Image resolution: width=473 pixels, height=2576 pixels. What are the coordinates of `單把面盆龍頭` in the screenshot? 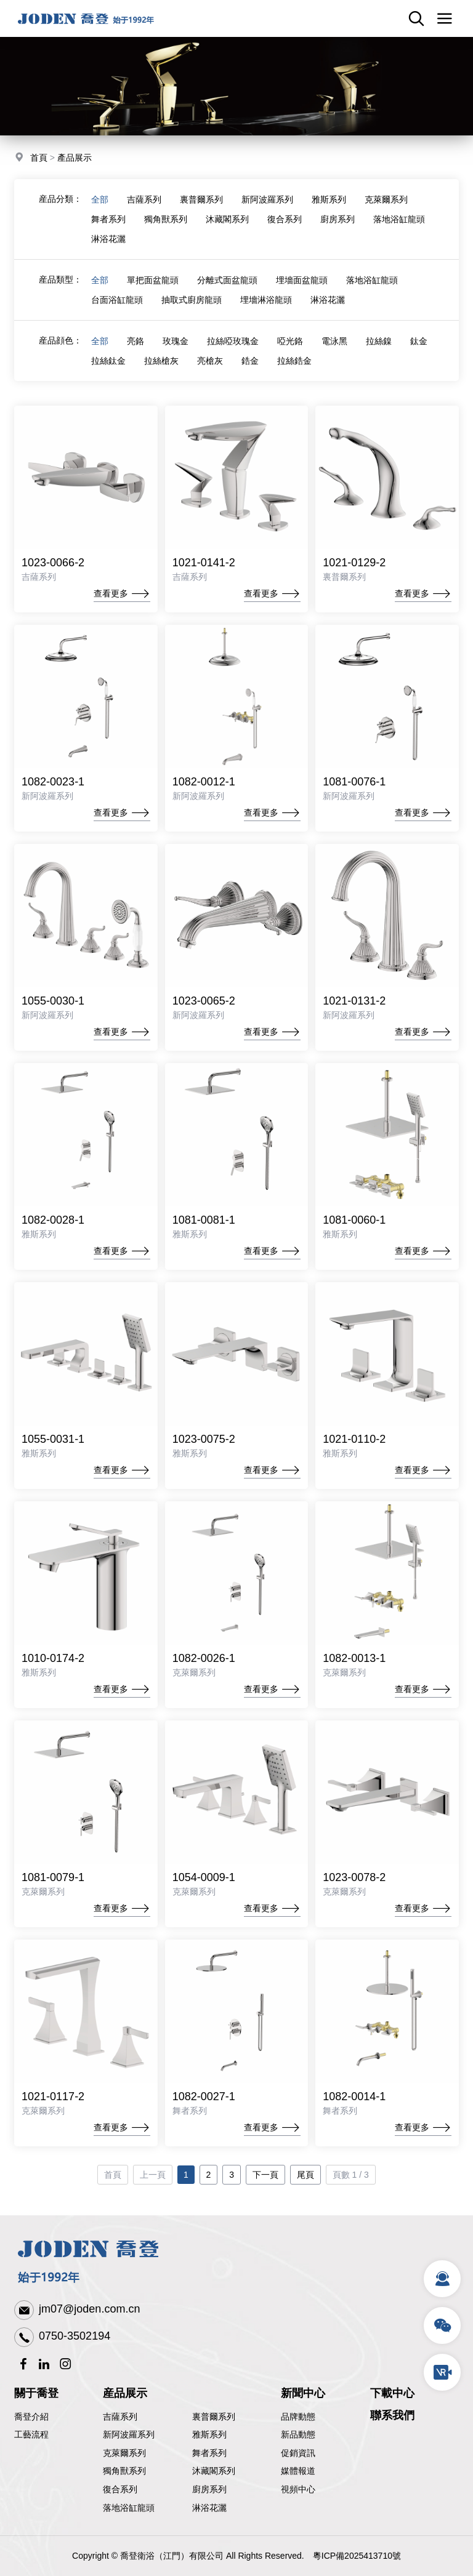 It's located at (153, 280).